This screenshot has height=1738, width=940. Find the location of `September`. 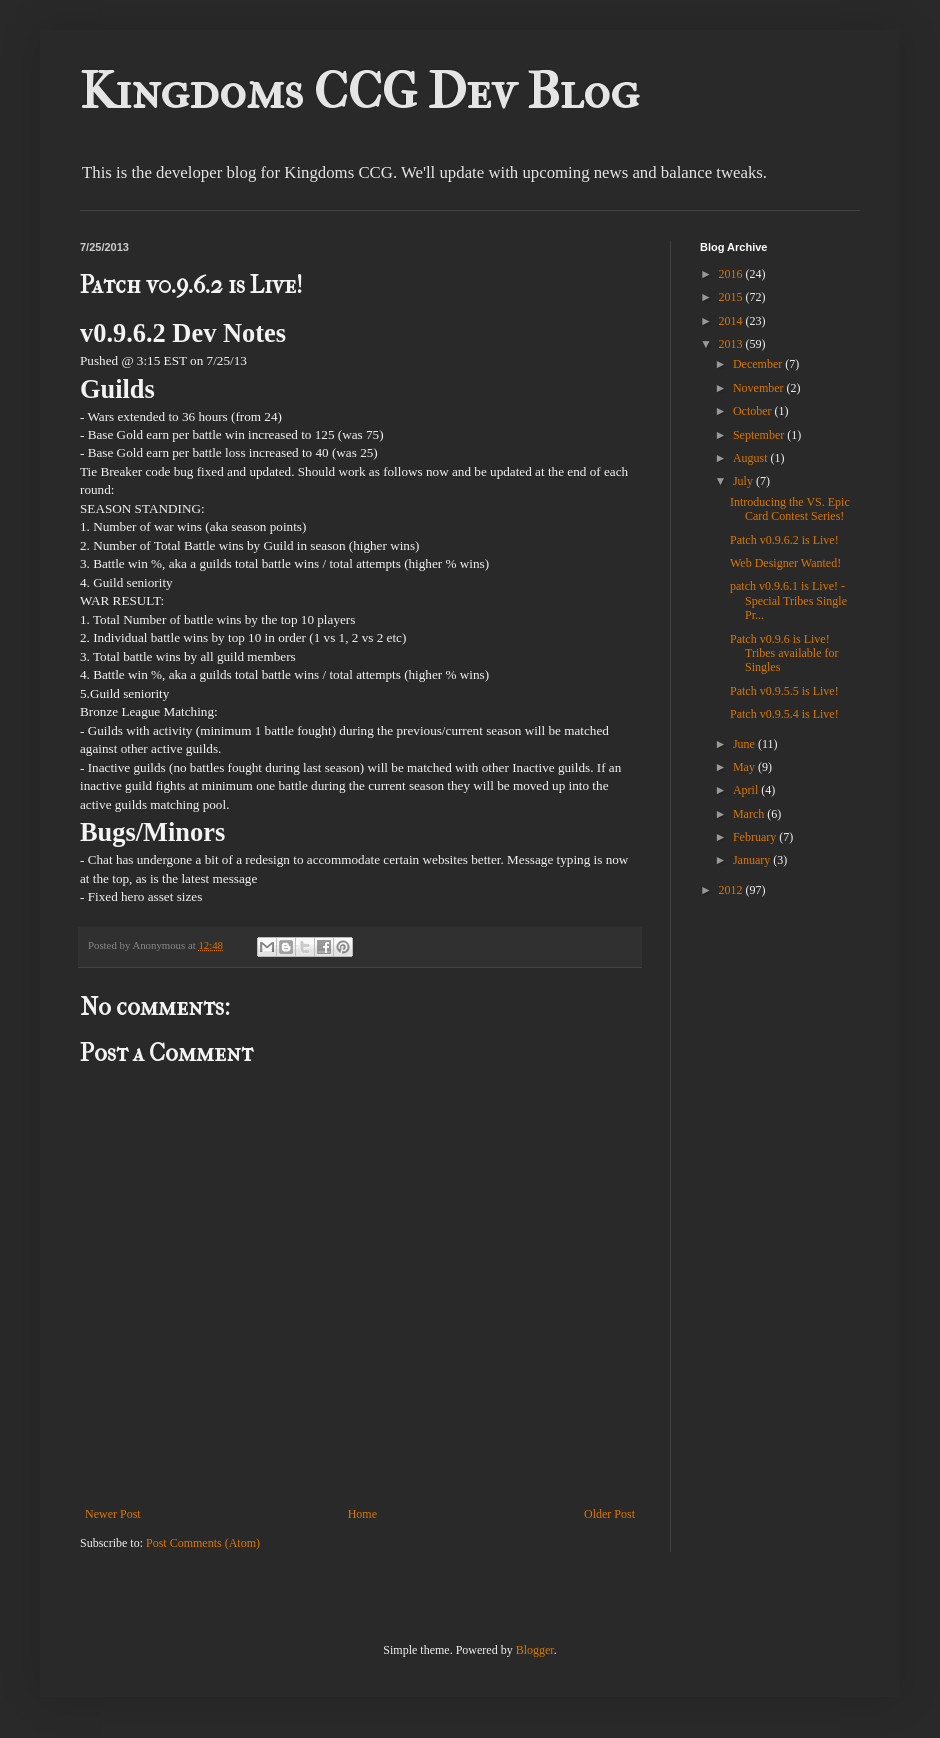

September is located at coordinates (760, 435).